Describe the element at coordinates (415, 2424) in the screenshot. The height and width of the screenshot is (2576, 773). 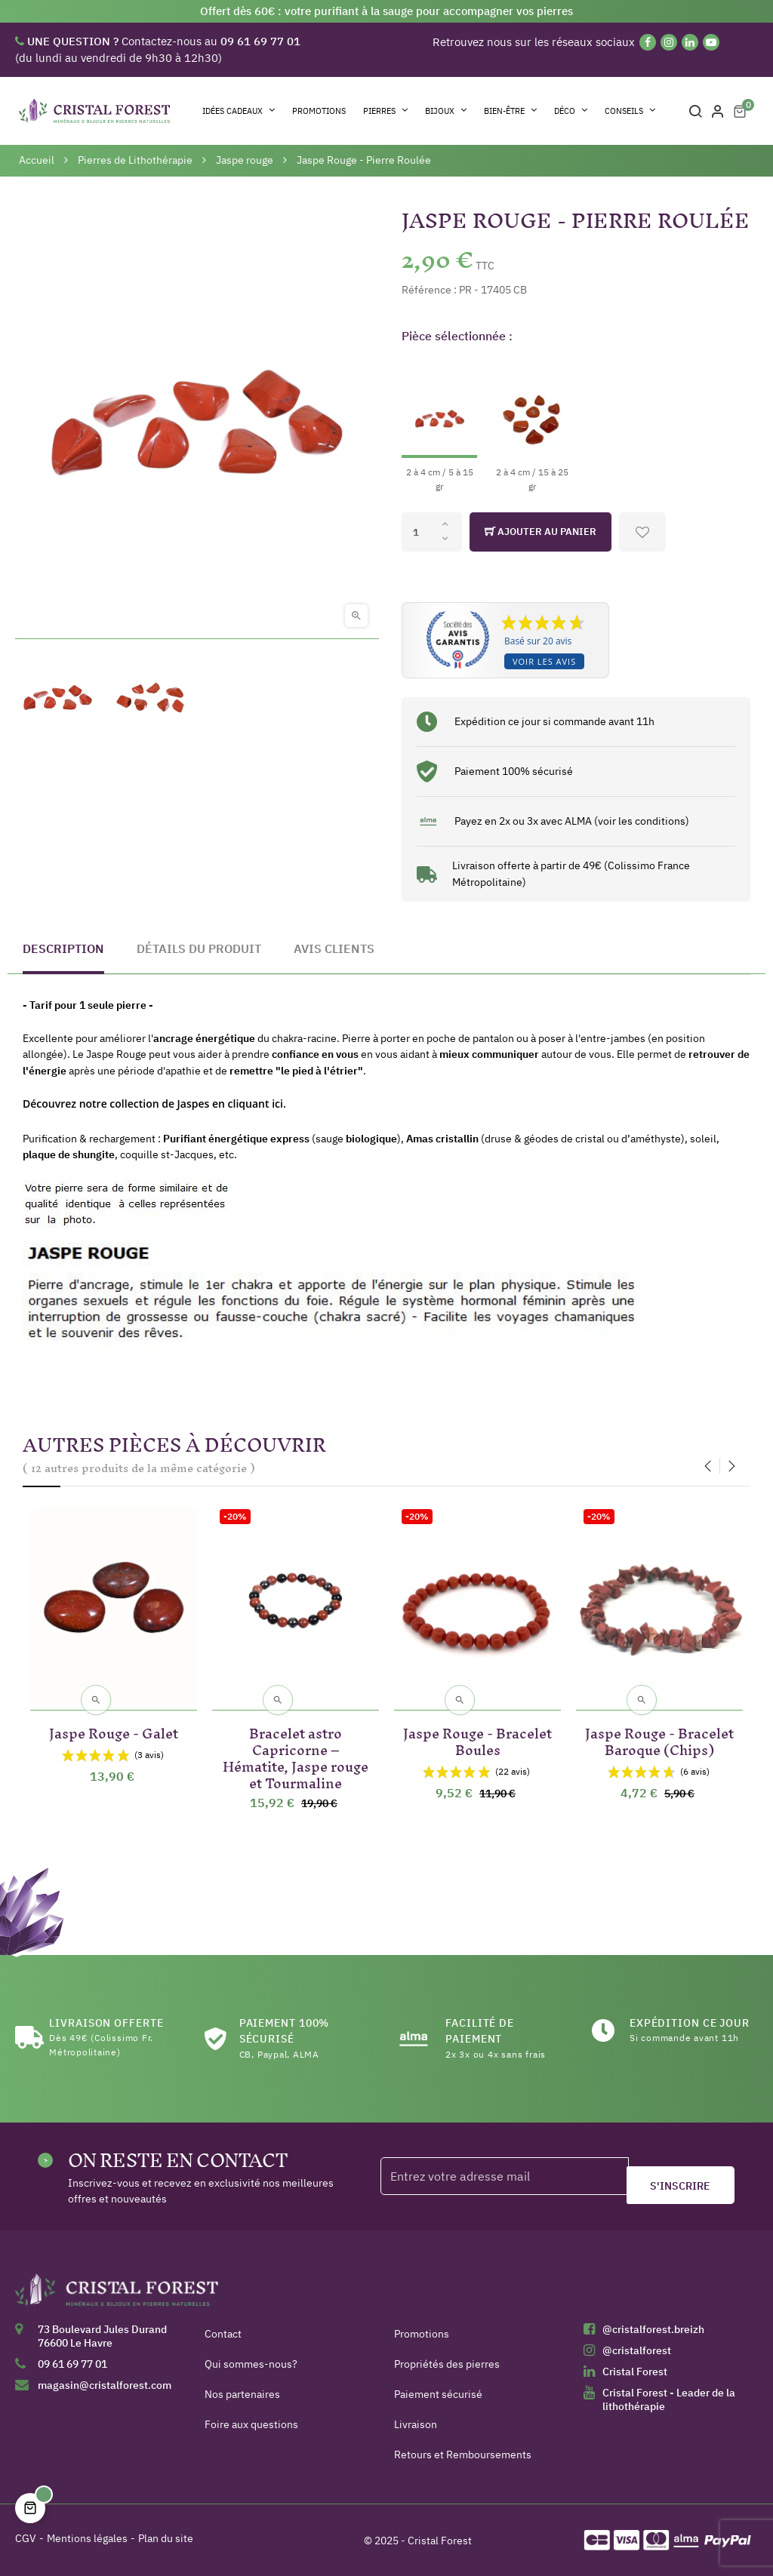
I see `Livraison` at that location.